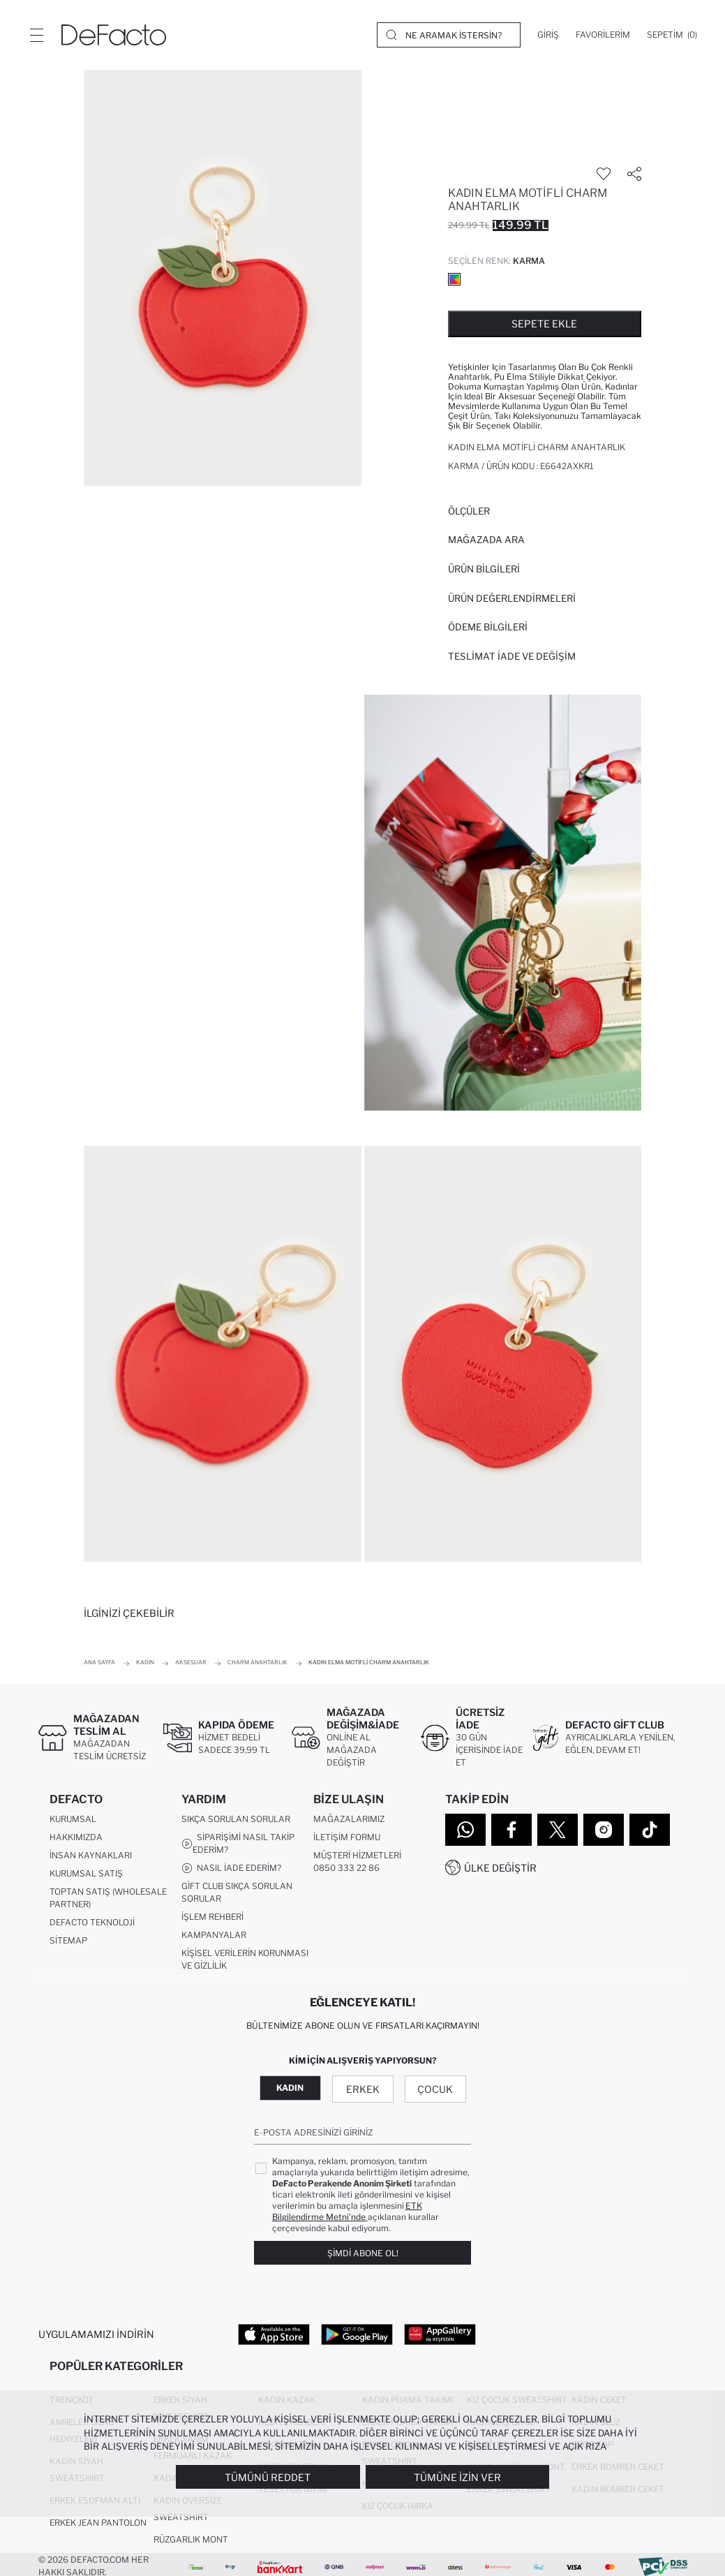 The image size is (725, 2576). I want to click on ÖDEME BİLGİLERİ, so click(488, 626).